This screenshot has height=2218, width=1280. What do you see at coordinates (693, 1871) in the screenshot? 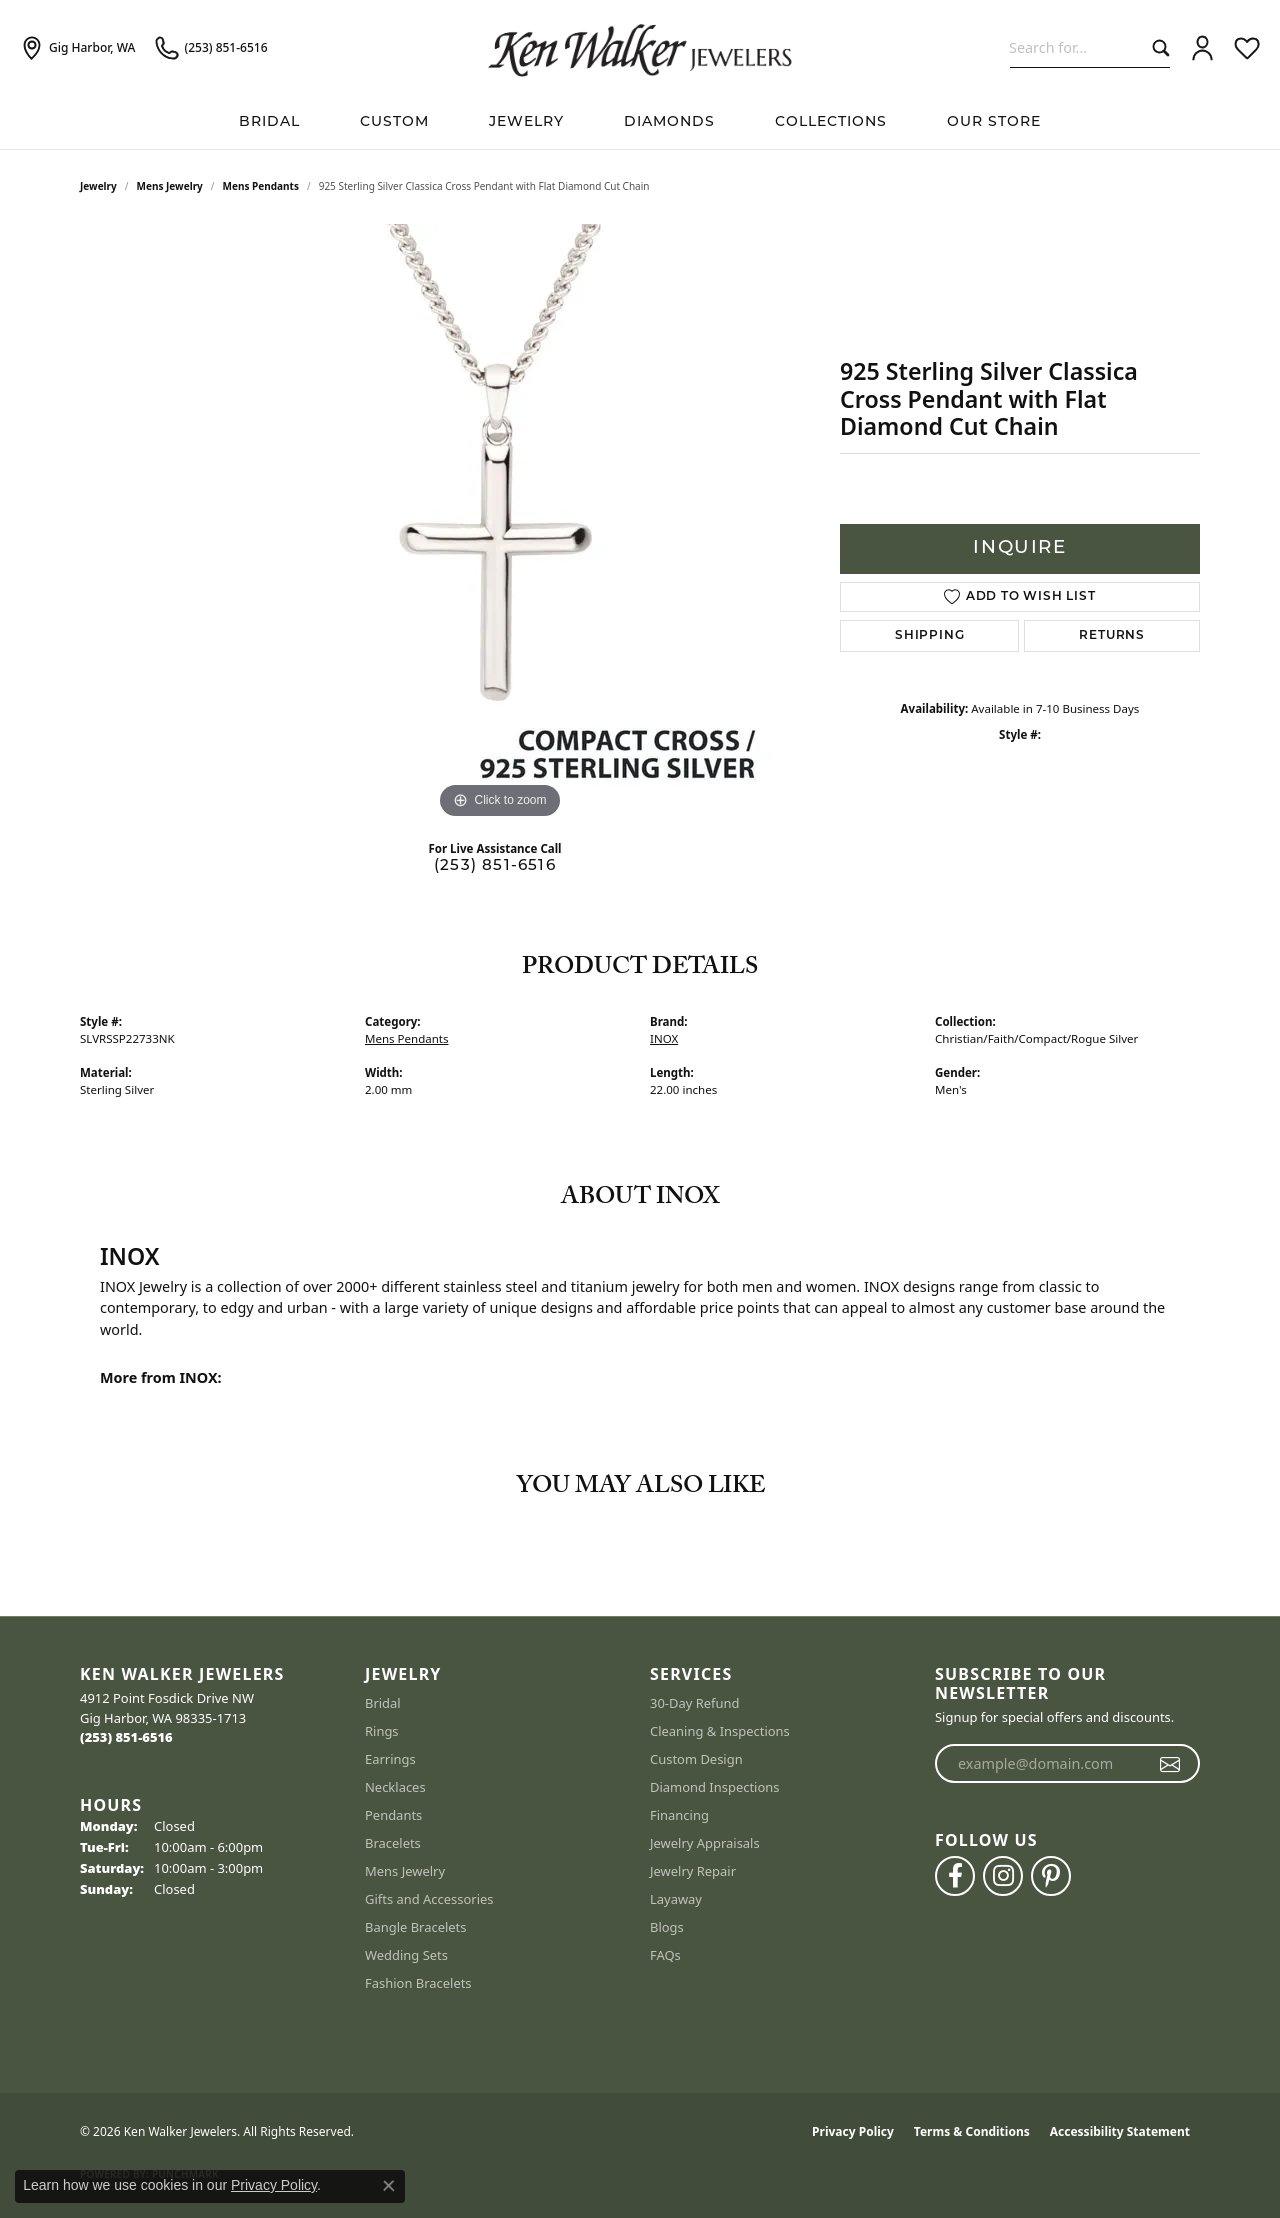
I see `Jewelry Repair` at bounding box center [693, 1871].